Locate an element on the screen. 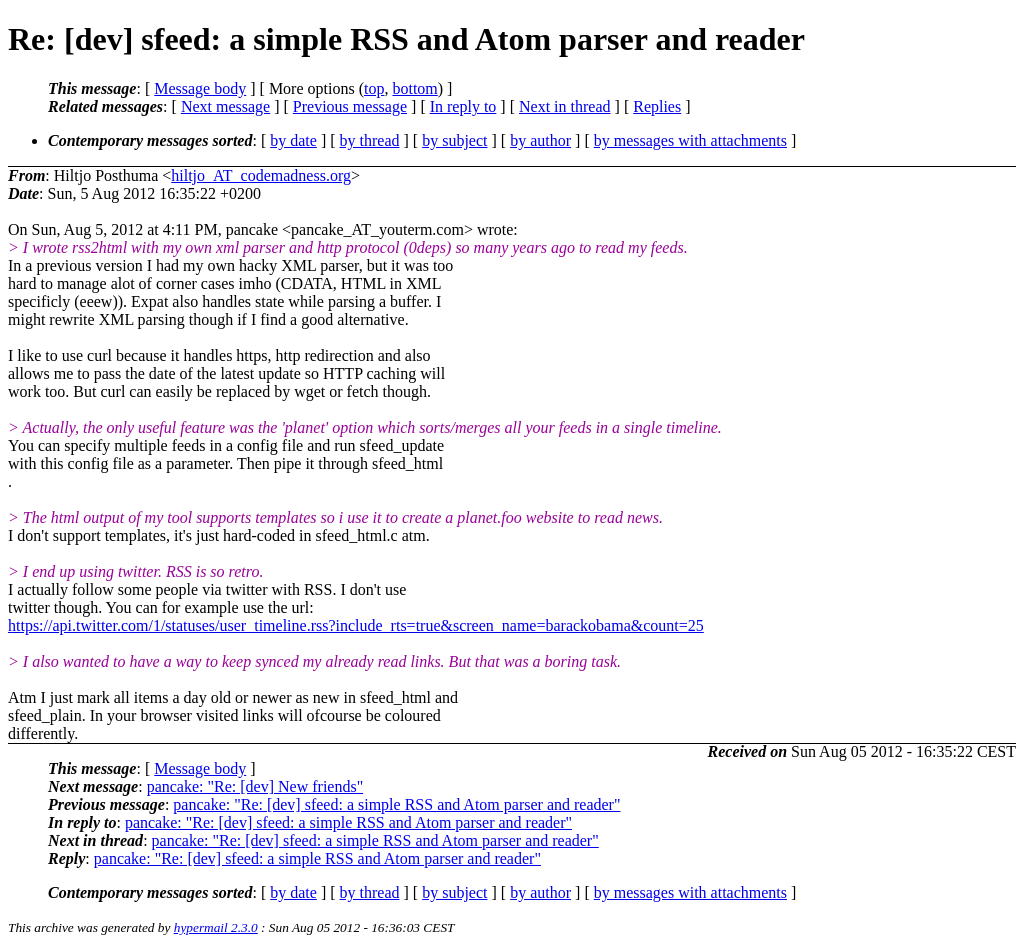  by author is located at coordinates (540, 140).